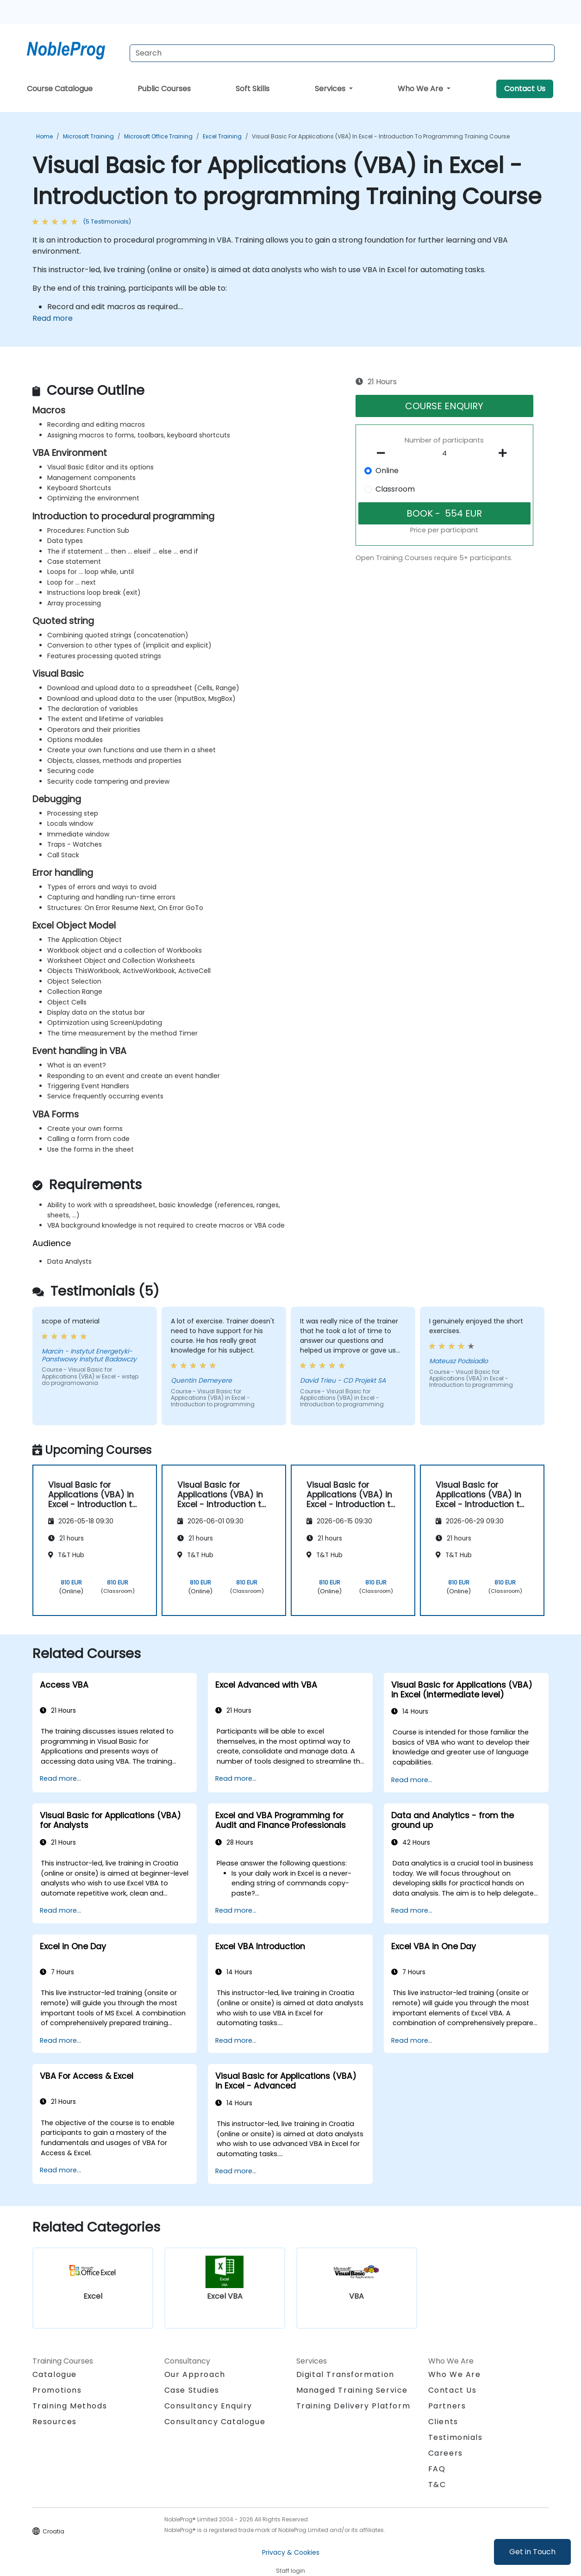 Image resolution: width=581 pixels, height=2576 pixels. What do you see at coordinates (164, 88) in the screenshot?
I see `Public Courses` at bounding box center [164, 88].